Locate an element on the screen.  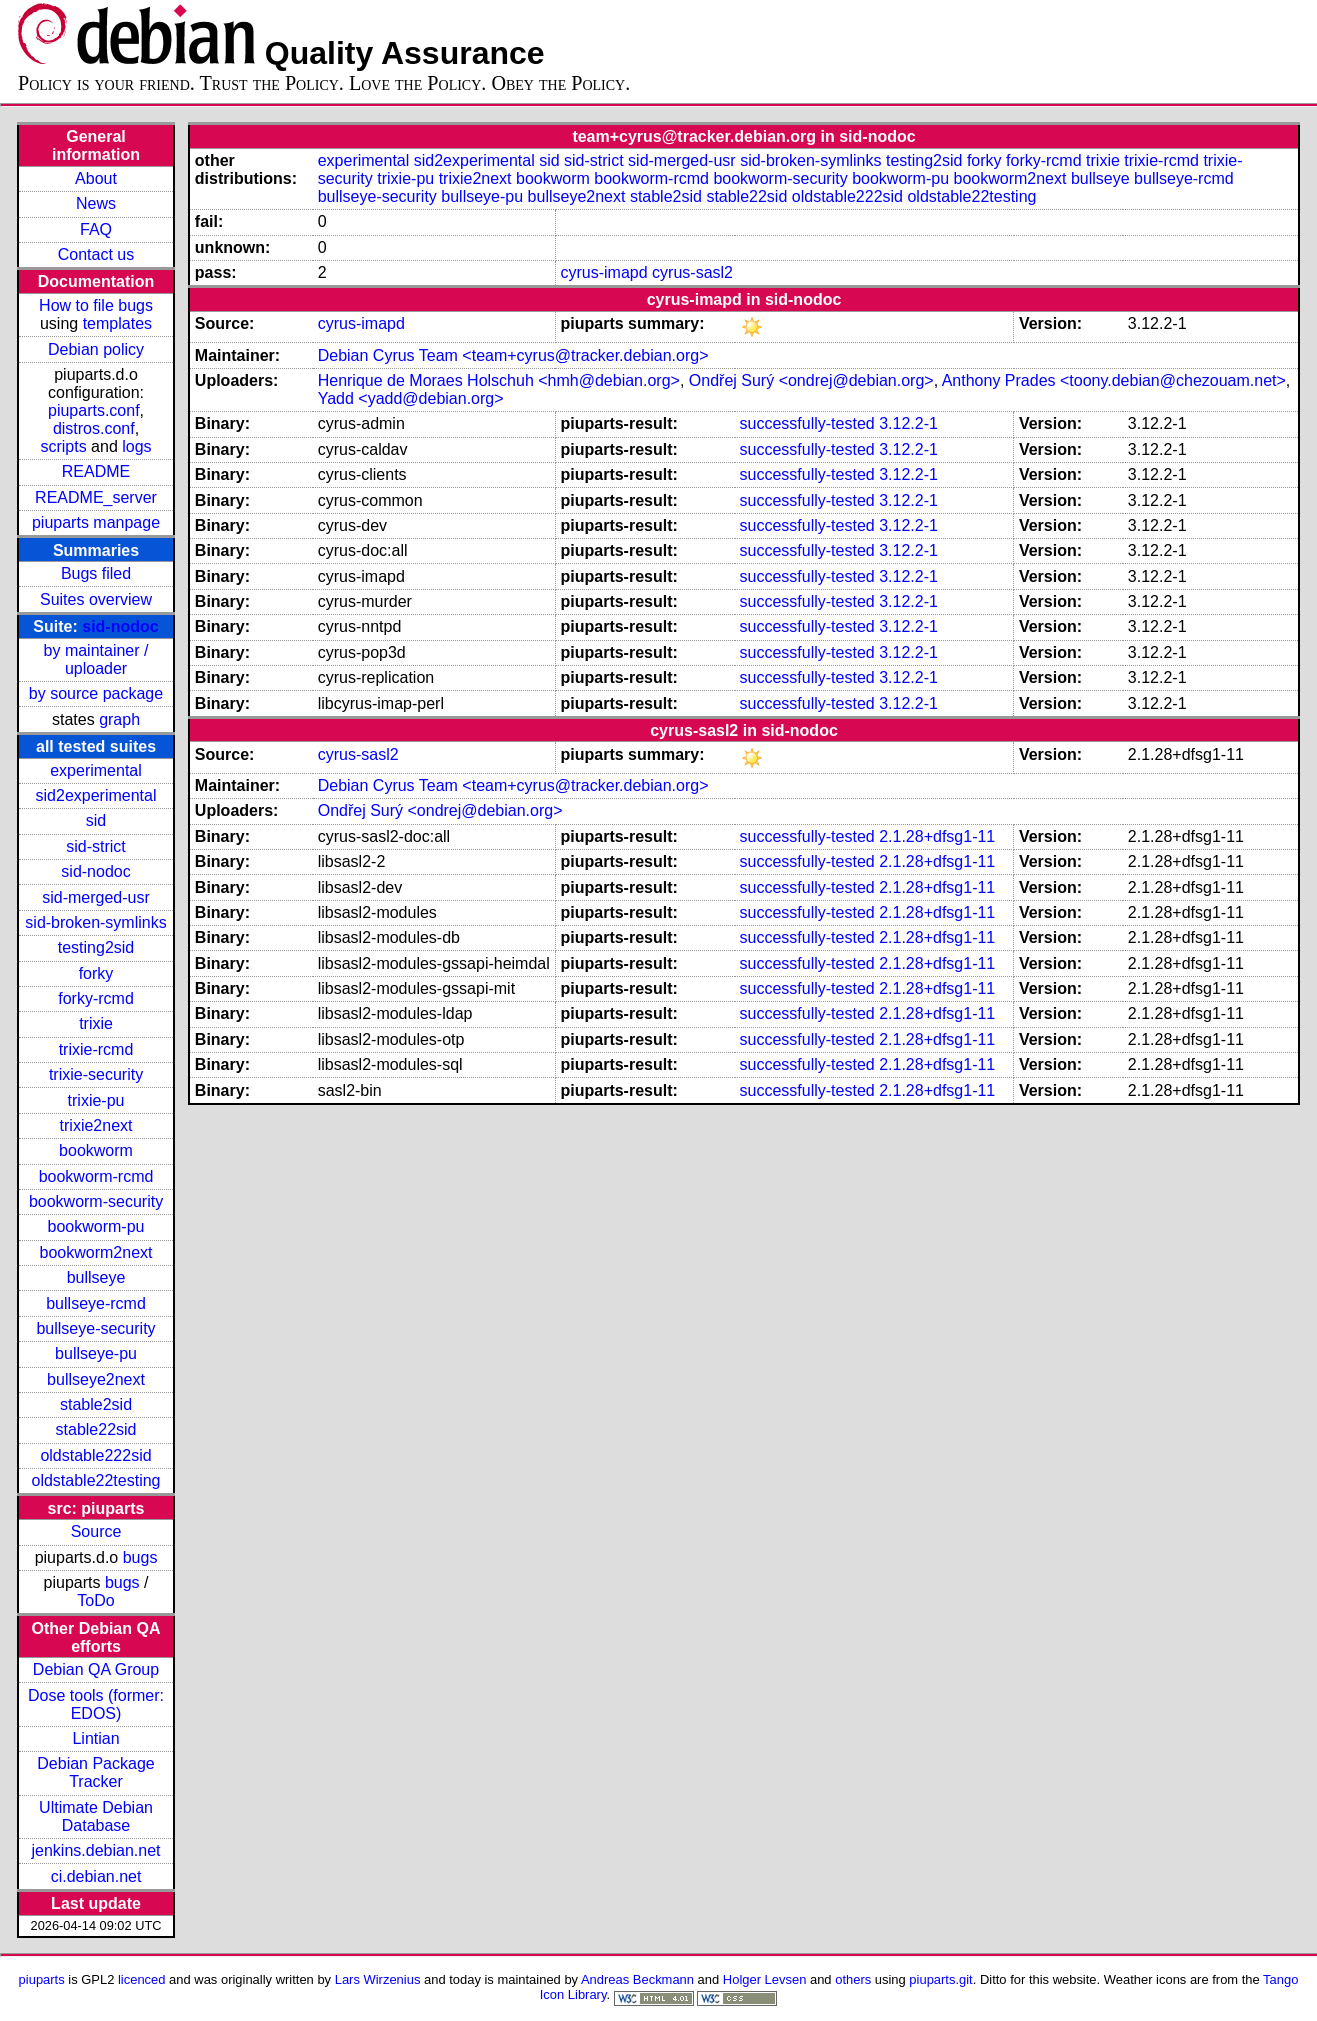
piuparts.git is located at coordinates (940, 1979).